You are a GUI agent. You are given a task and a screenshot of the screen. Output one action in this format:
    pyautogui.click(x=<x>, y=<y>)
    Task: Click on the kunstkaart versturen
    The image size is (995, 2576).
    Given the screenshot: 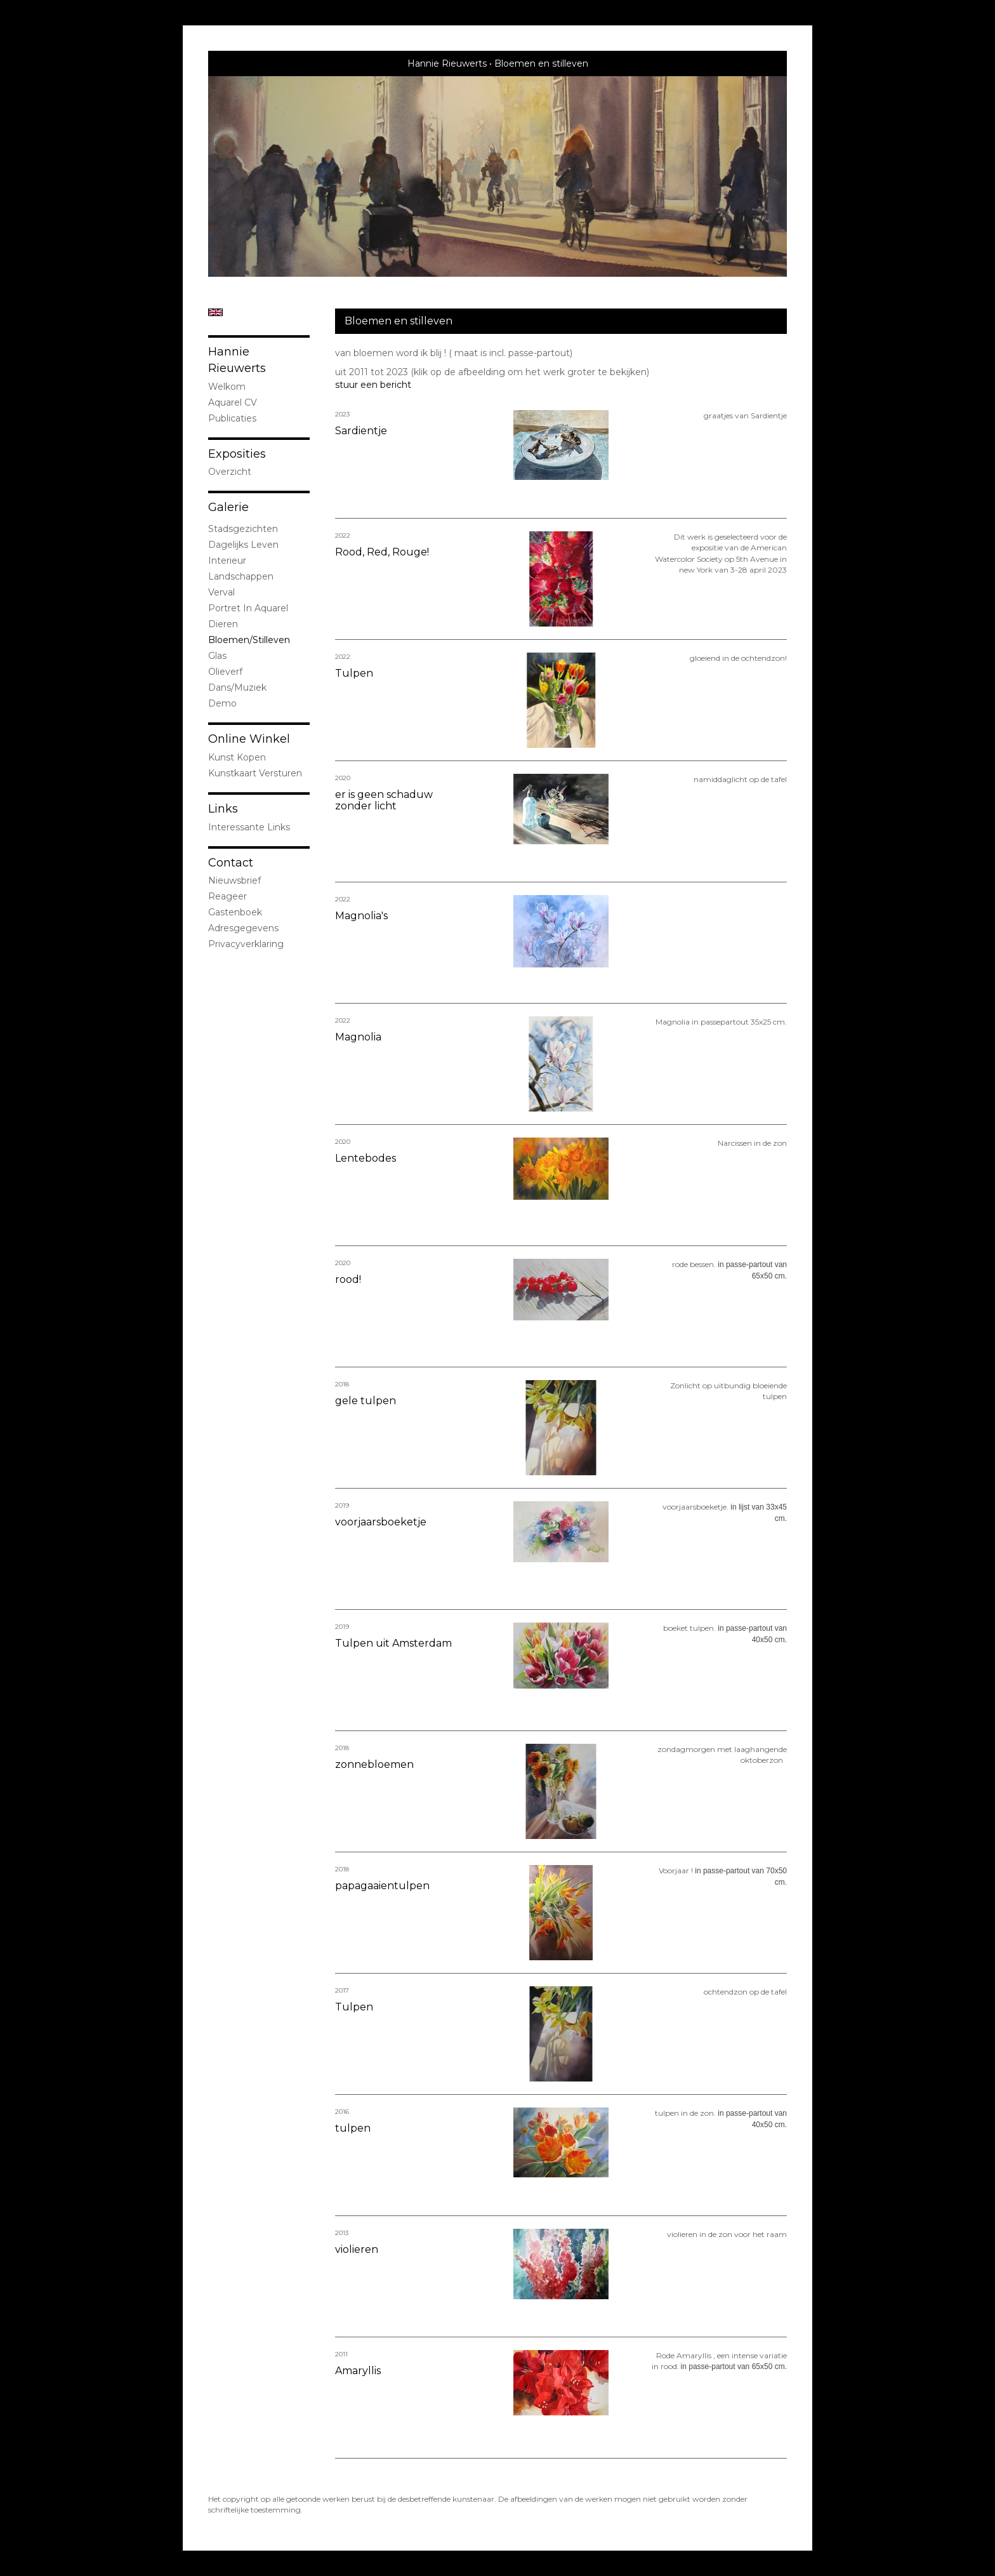 What is the action you would take?
    pyautogui.click(x=255, y=773)
    